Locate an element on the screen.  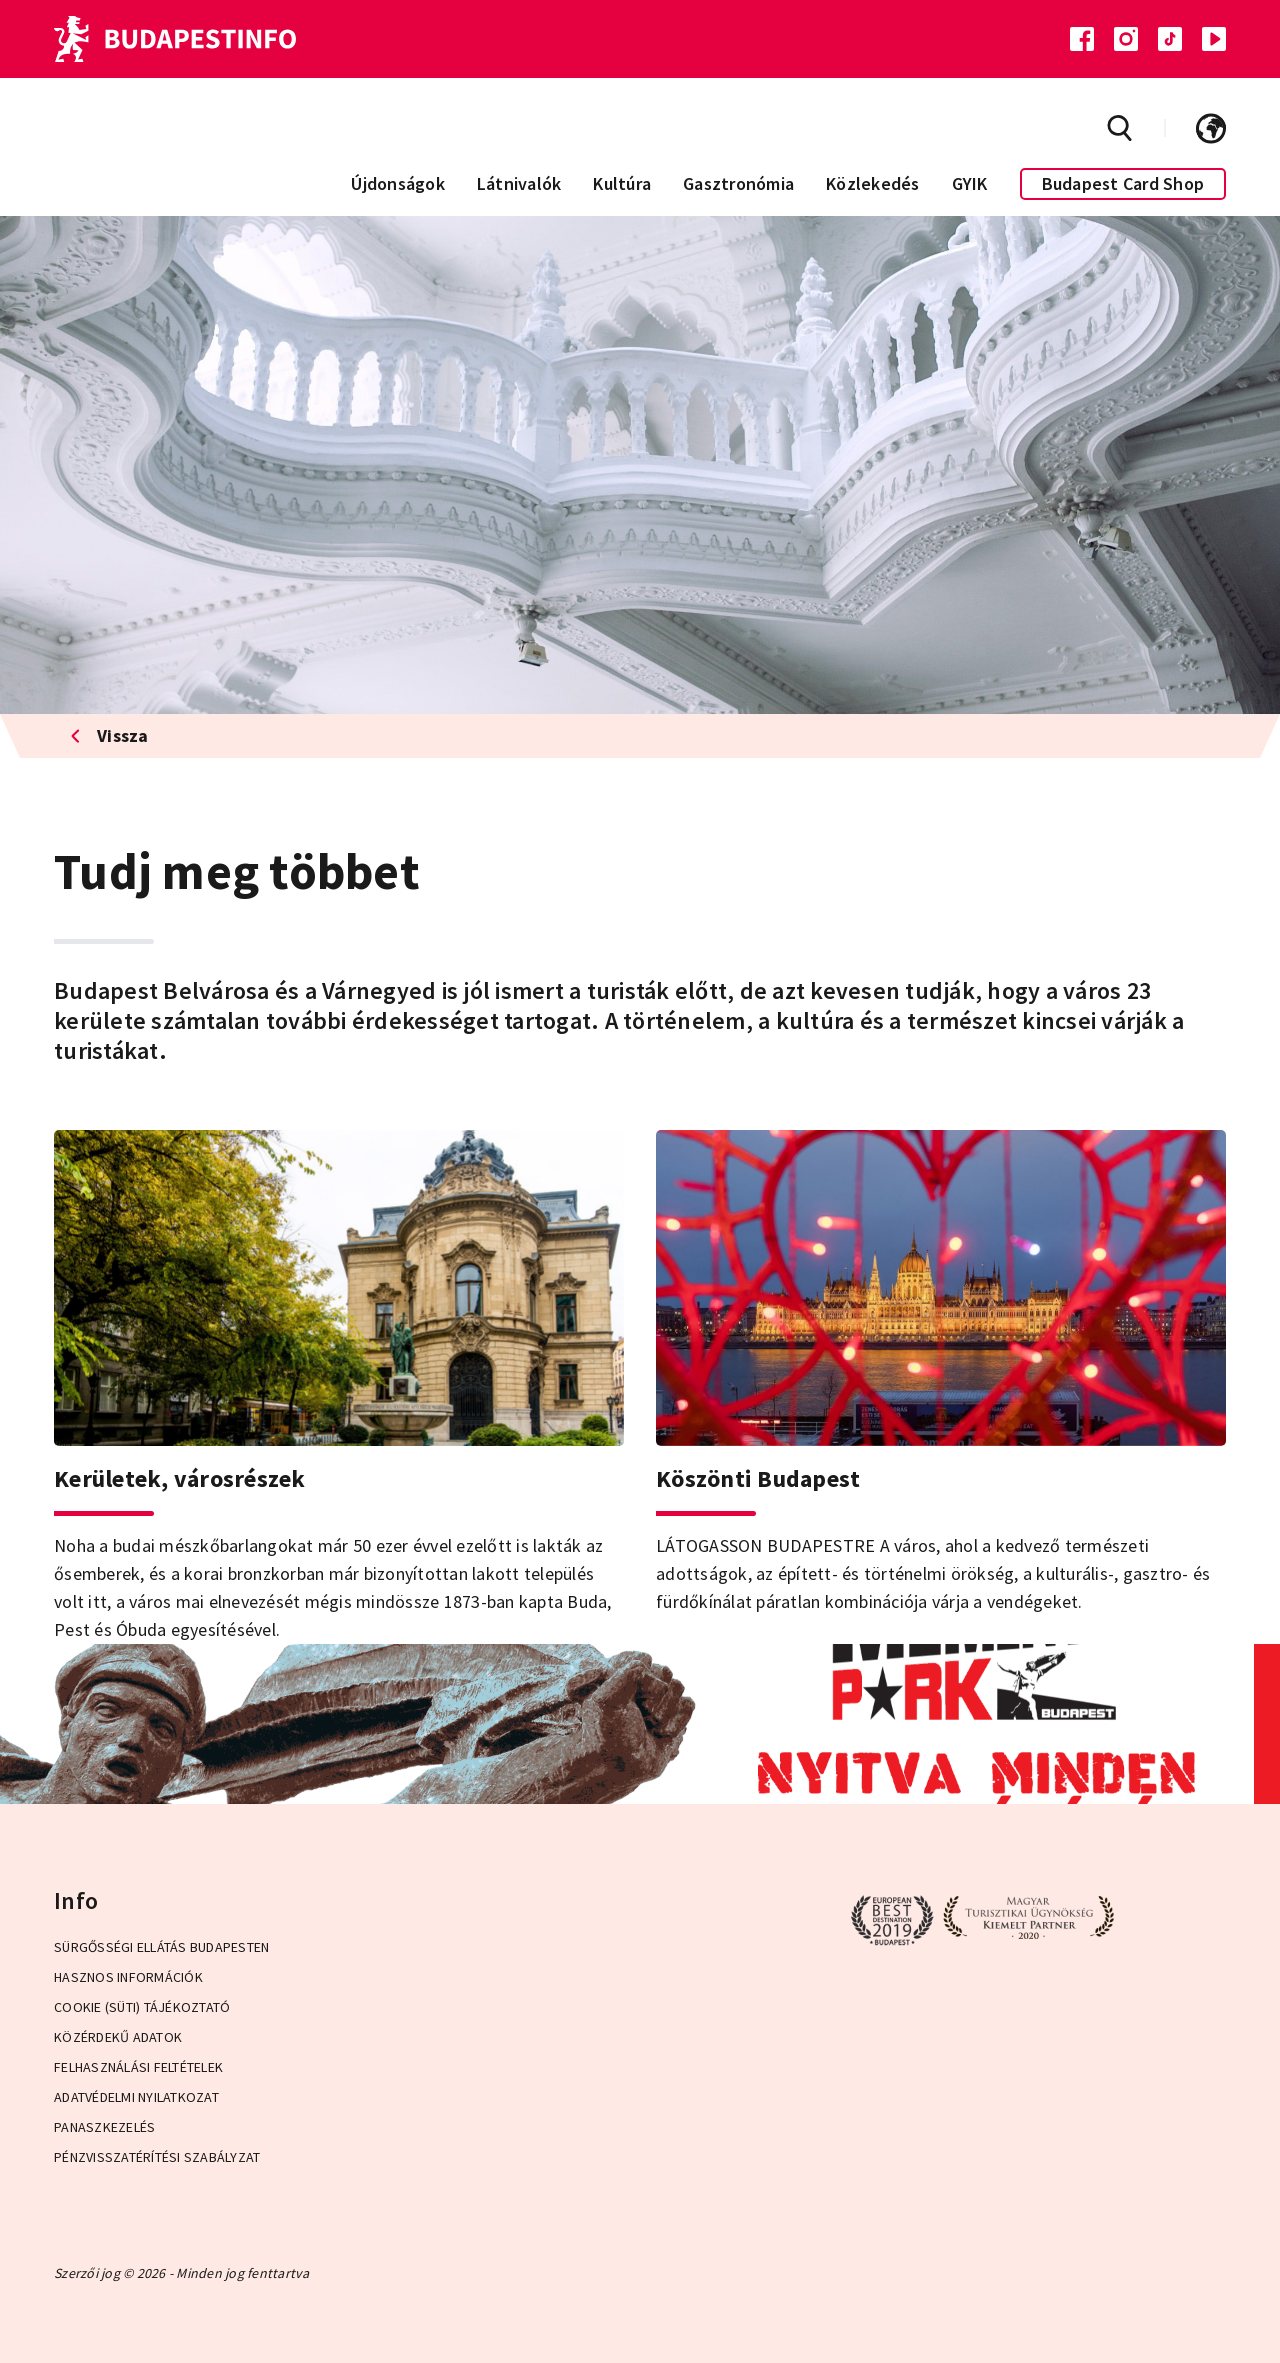
Gasztronómia is located at coordinates (738, 183).